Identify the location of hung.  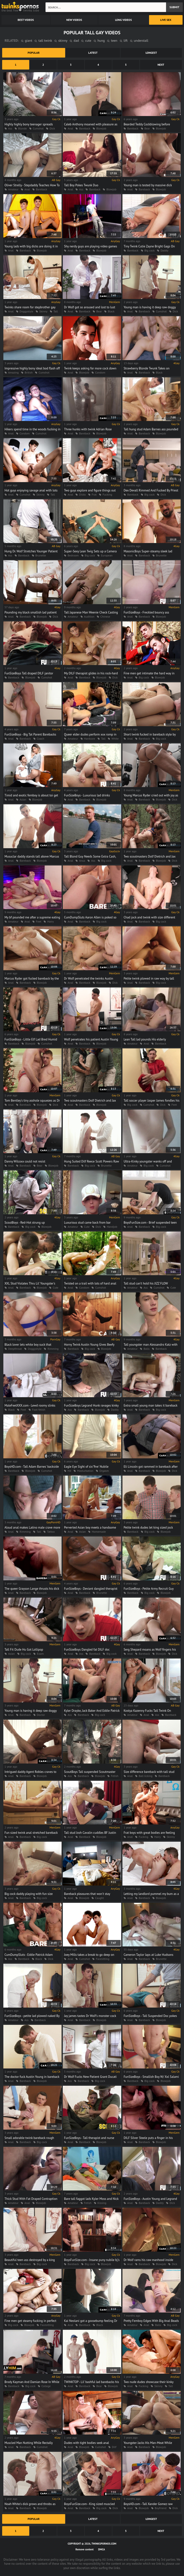
(101, 40).